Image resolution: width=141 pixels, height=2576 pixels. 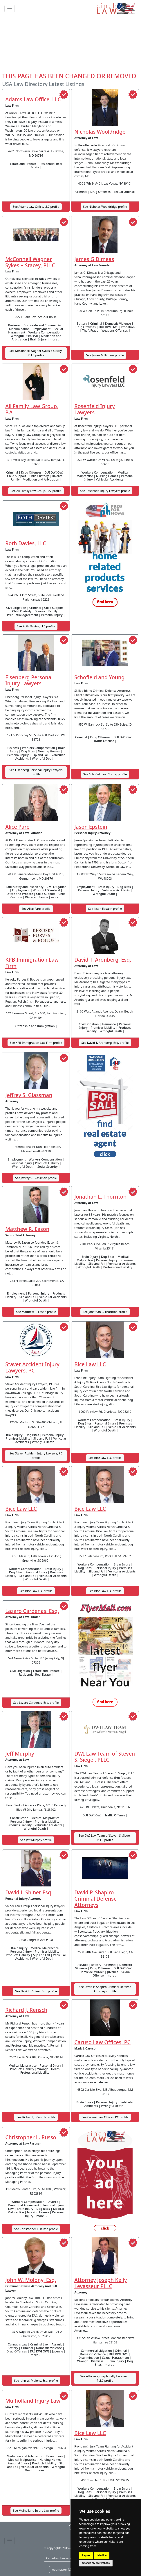 I want to click on I decline [button], so click(x=101, y=2555).